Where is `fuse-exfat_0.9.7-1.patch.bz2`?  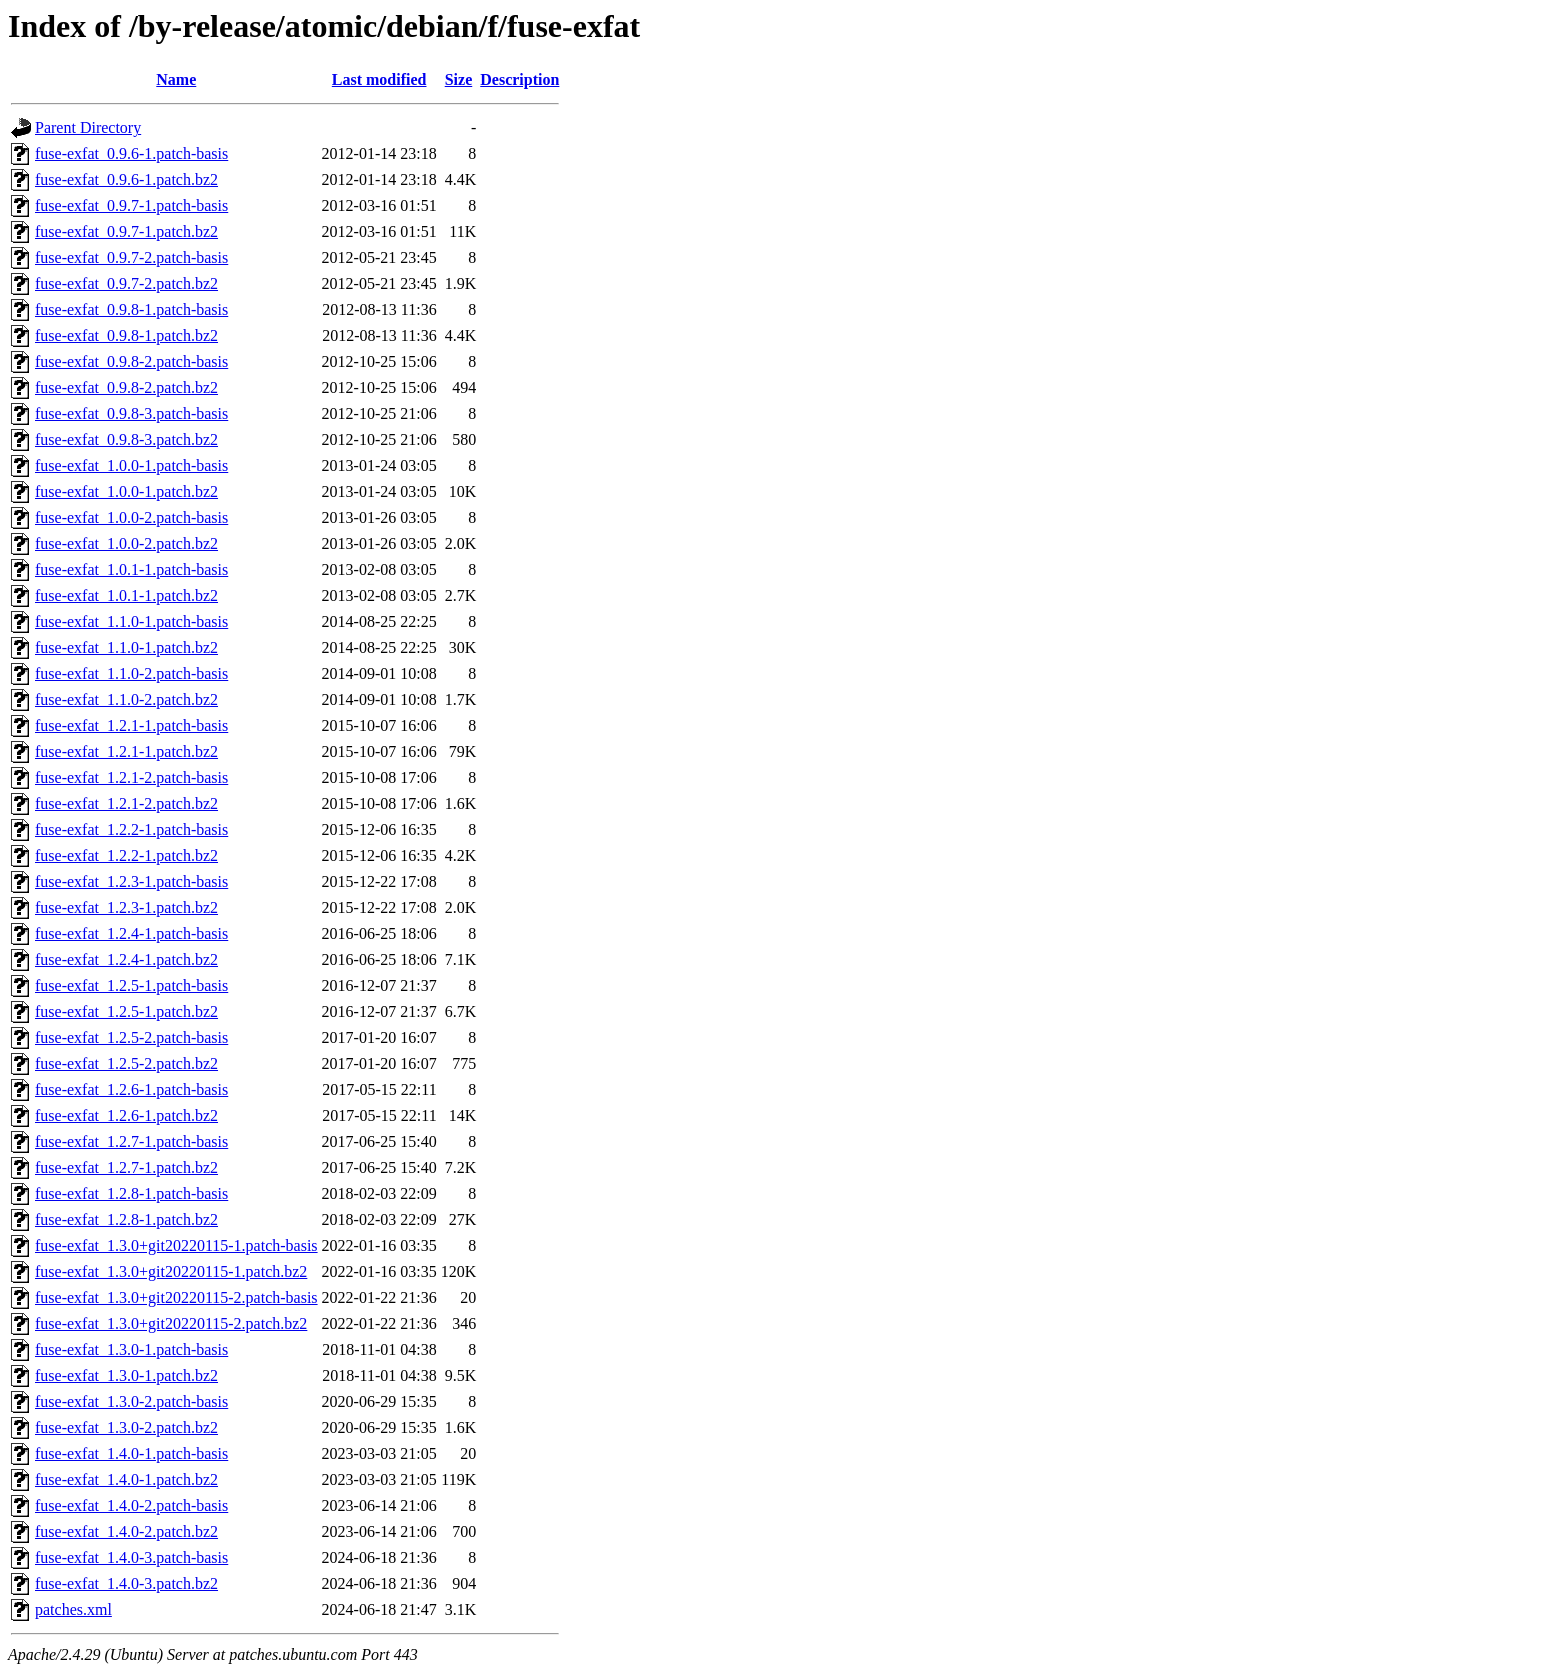
fuse-exfat_0.9.7-1.patch.bz2 is located at coordinates (126, 231).